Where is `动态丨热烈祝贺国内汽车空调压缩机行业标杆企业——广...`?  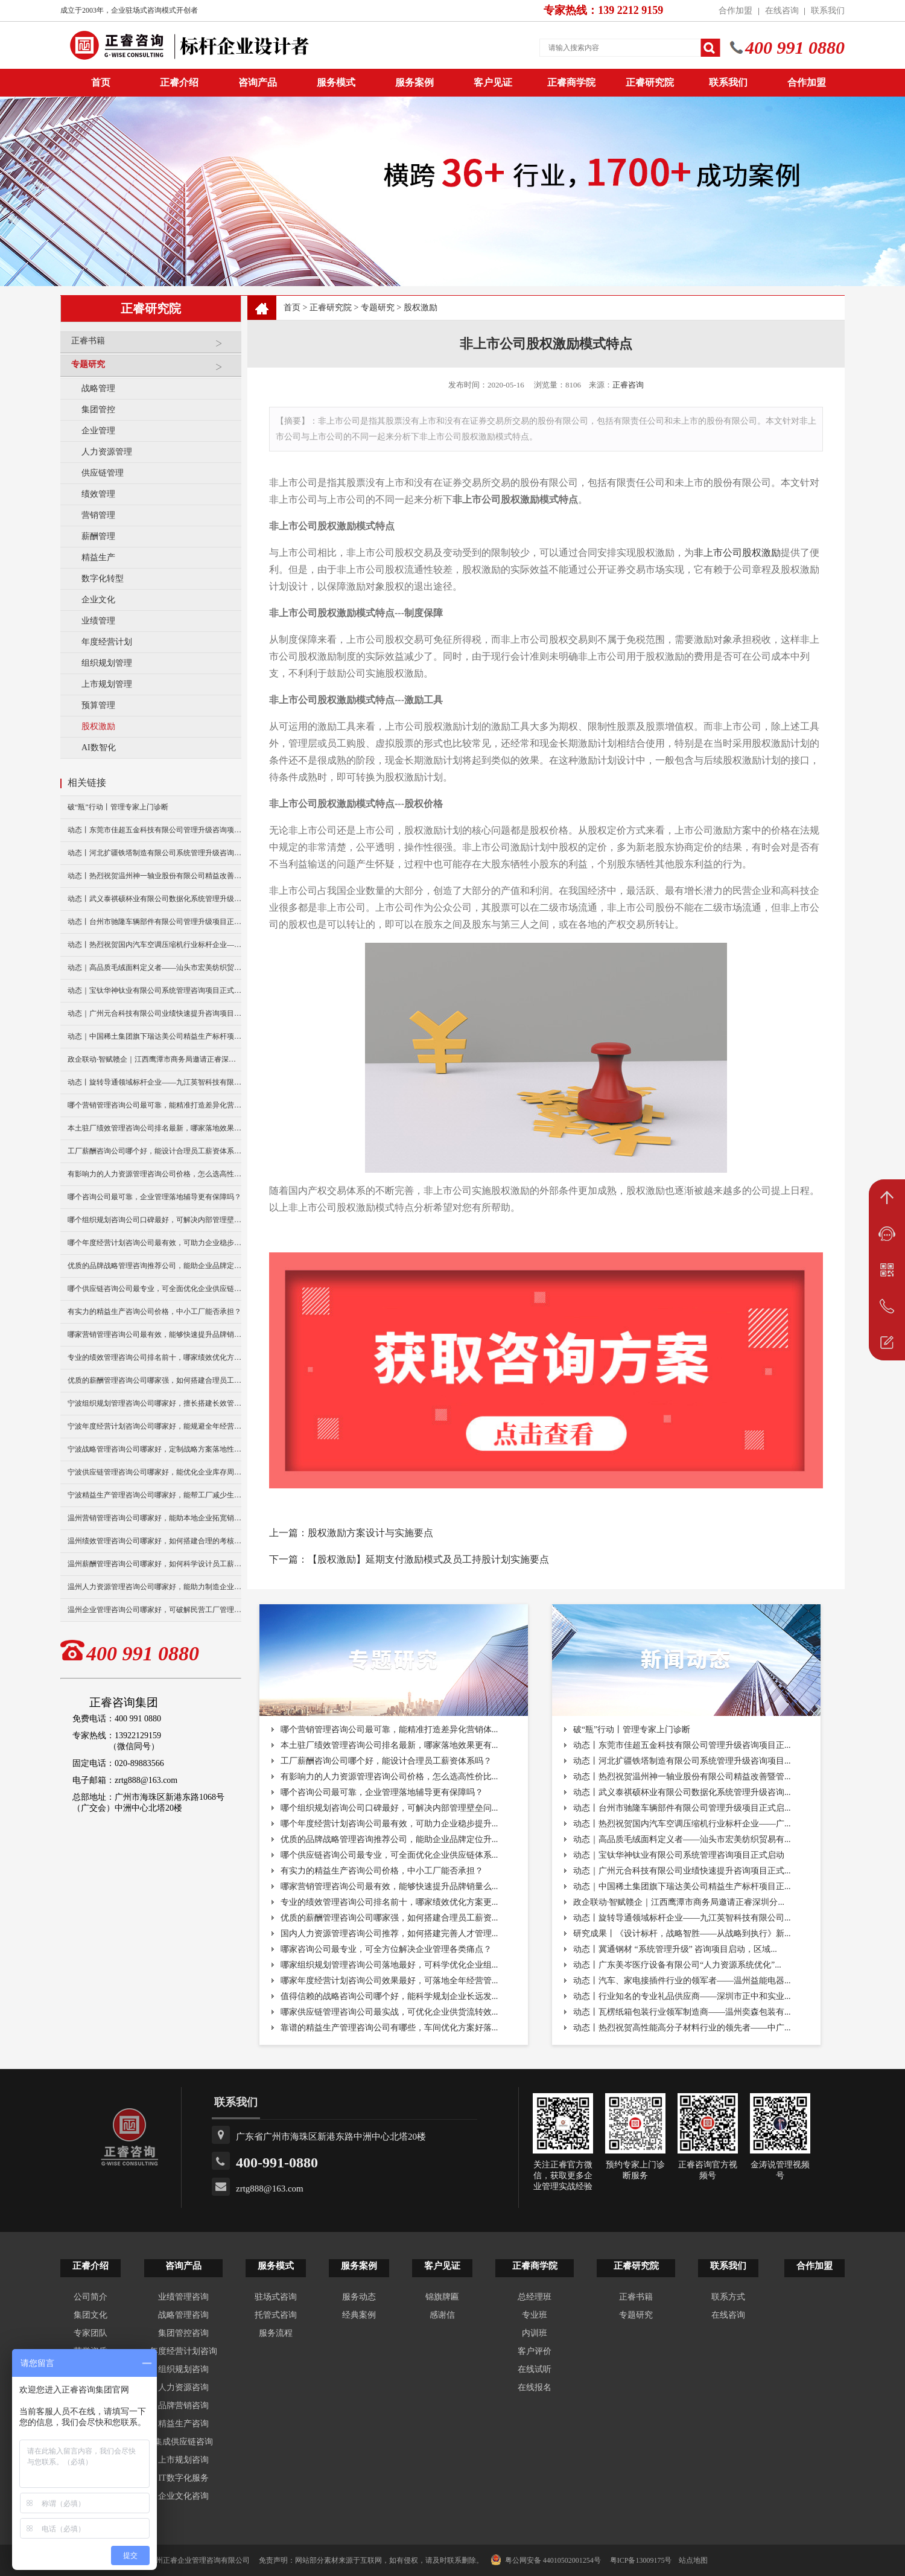
动态丨热烈祝贺国内汽车空调压缩机行业标杆企业——广... is located at coordinates (682, 1823).